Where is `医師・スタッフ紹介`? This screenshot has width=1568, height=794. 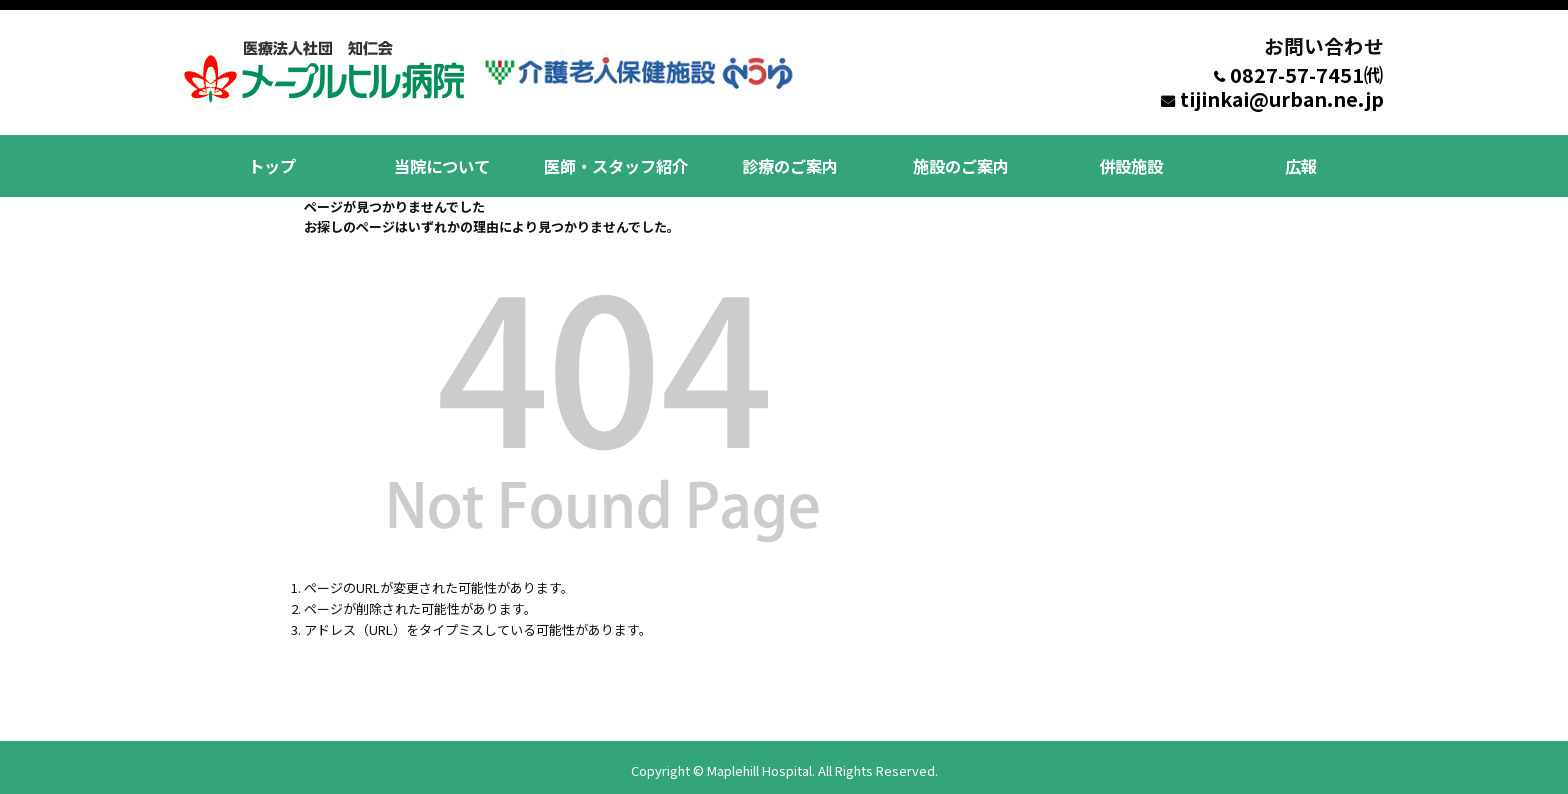 医師・スタッフ紹介 is located at coordinates (613, 162).